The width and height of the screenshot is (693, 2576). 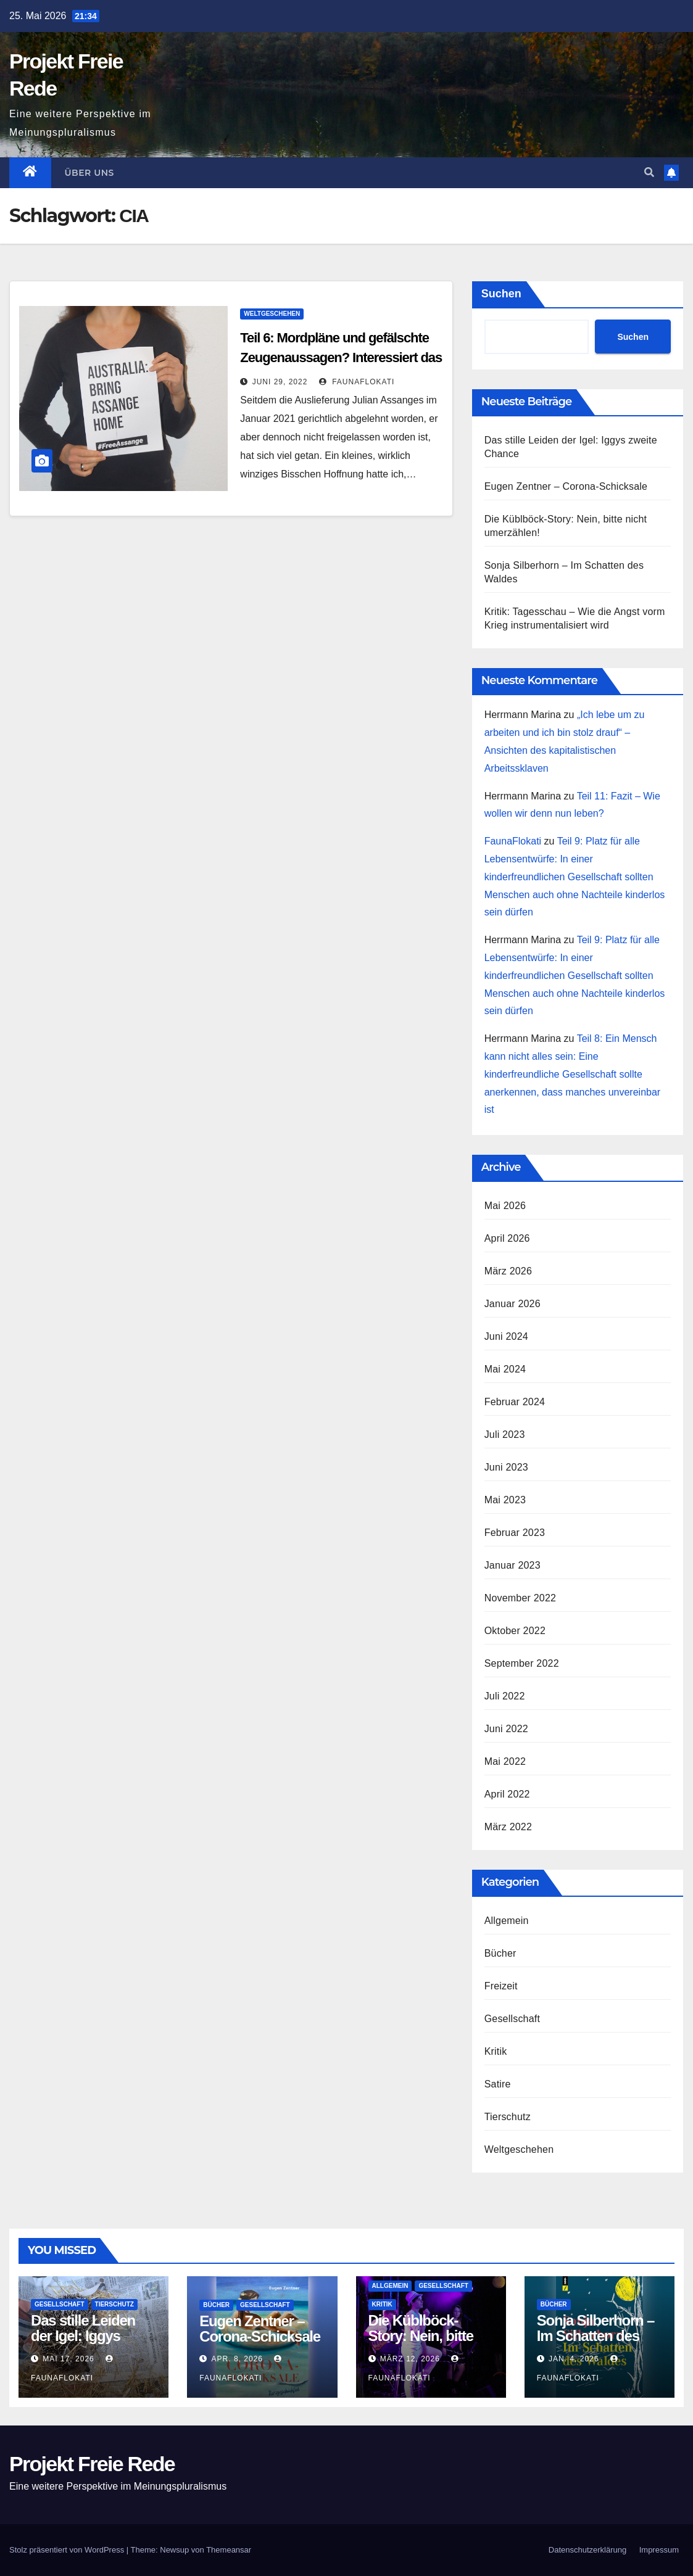 What do you see at coordinates (505, 1369) in the screenshot?
I see `Mai 2024` at bounding box center [505, 1369].